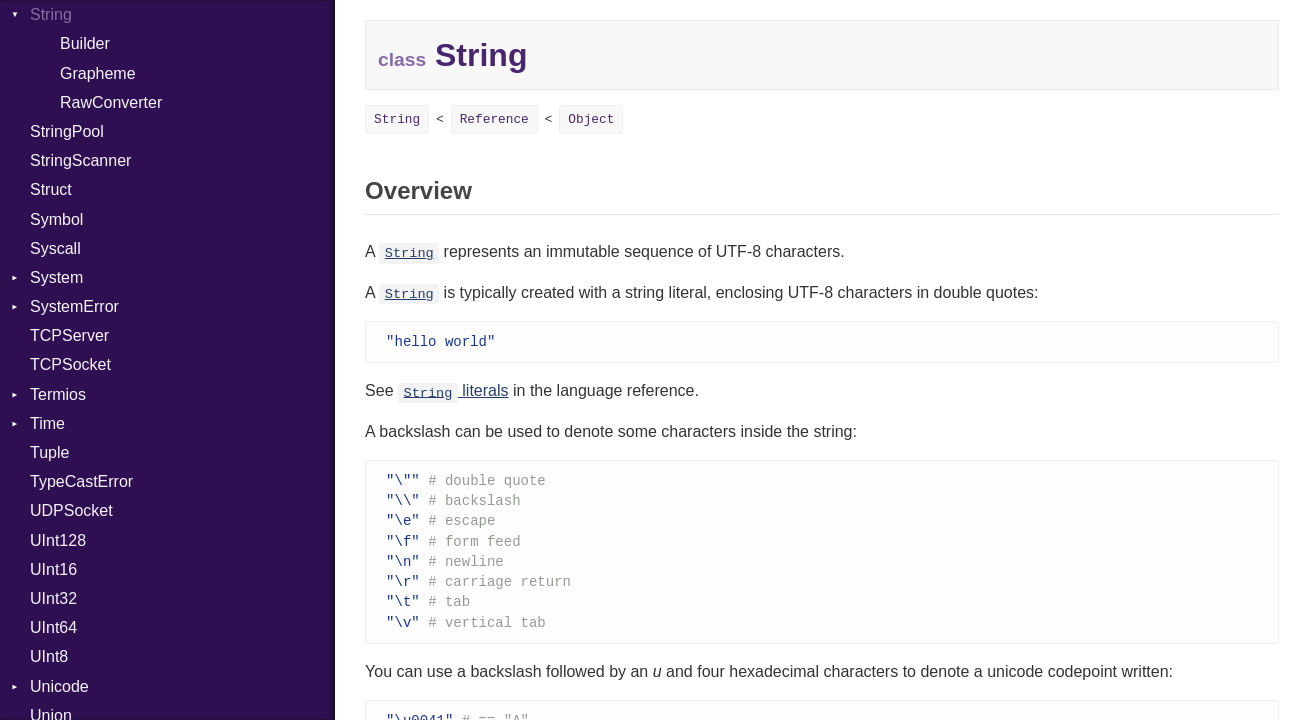 The image size is (1309, 720). What do you see at coordinates (591, 119) in the screenshot?
I see `Object` at bounding box center [591, 119].